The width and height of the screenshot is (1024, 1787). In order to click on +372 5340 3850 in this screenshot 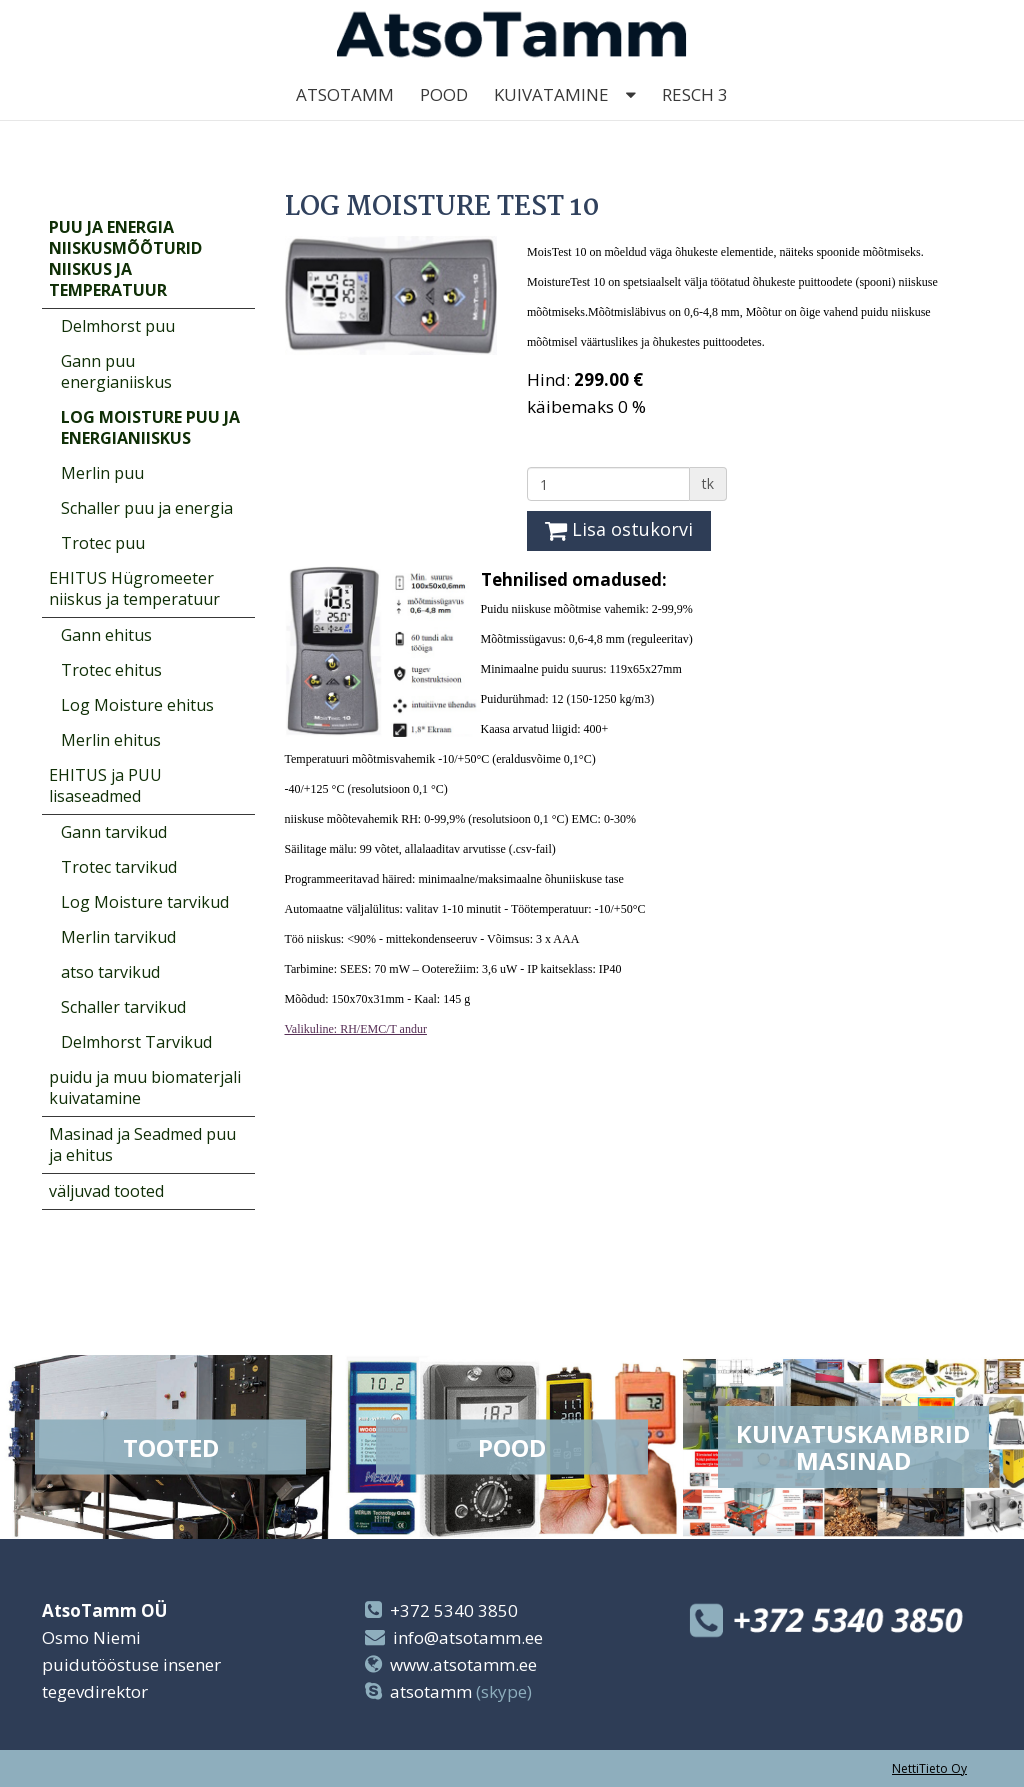, I will do `click(454, 1610)`.